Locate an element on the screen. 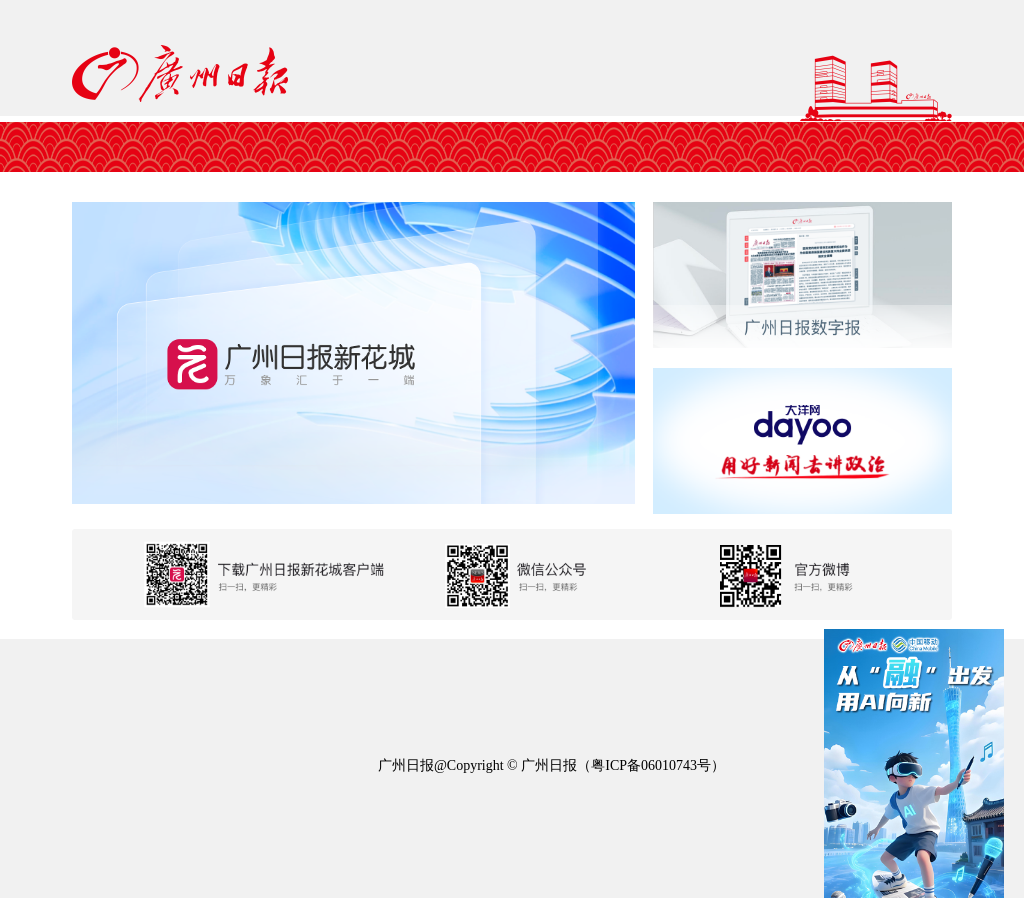  粤ICP备06010743号 is located at coordinates (651, 765).